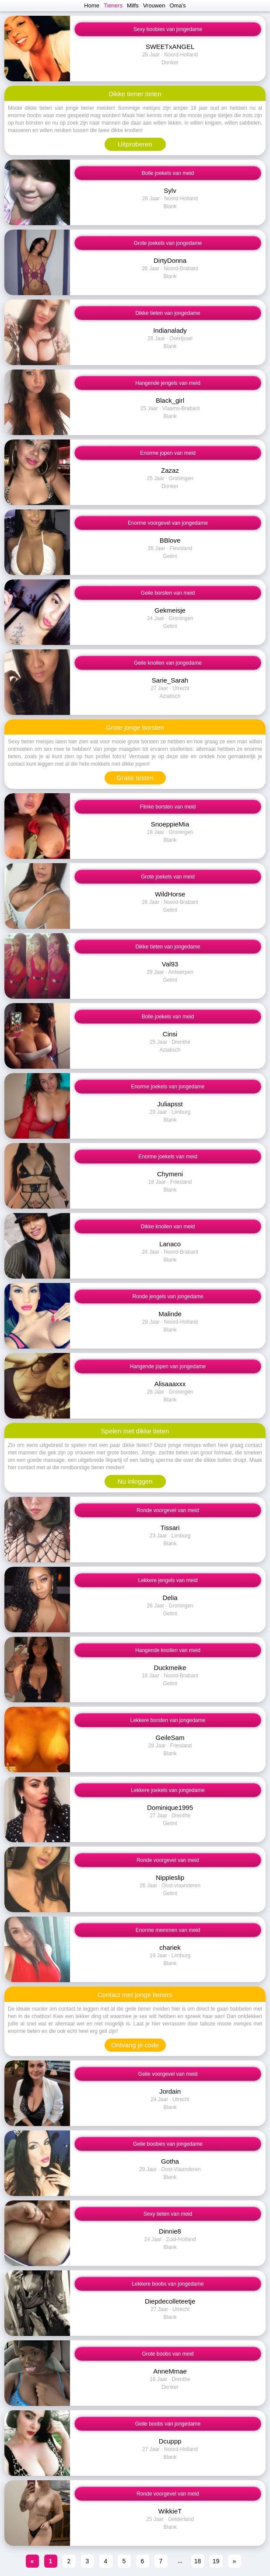  Describe the element at coordinates (168, 1930) in the screenshot. I see `Enorme memmen van meid` at that location.